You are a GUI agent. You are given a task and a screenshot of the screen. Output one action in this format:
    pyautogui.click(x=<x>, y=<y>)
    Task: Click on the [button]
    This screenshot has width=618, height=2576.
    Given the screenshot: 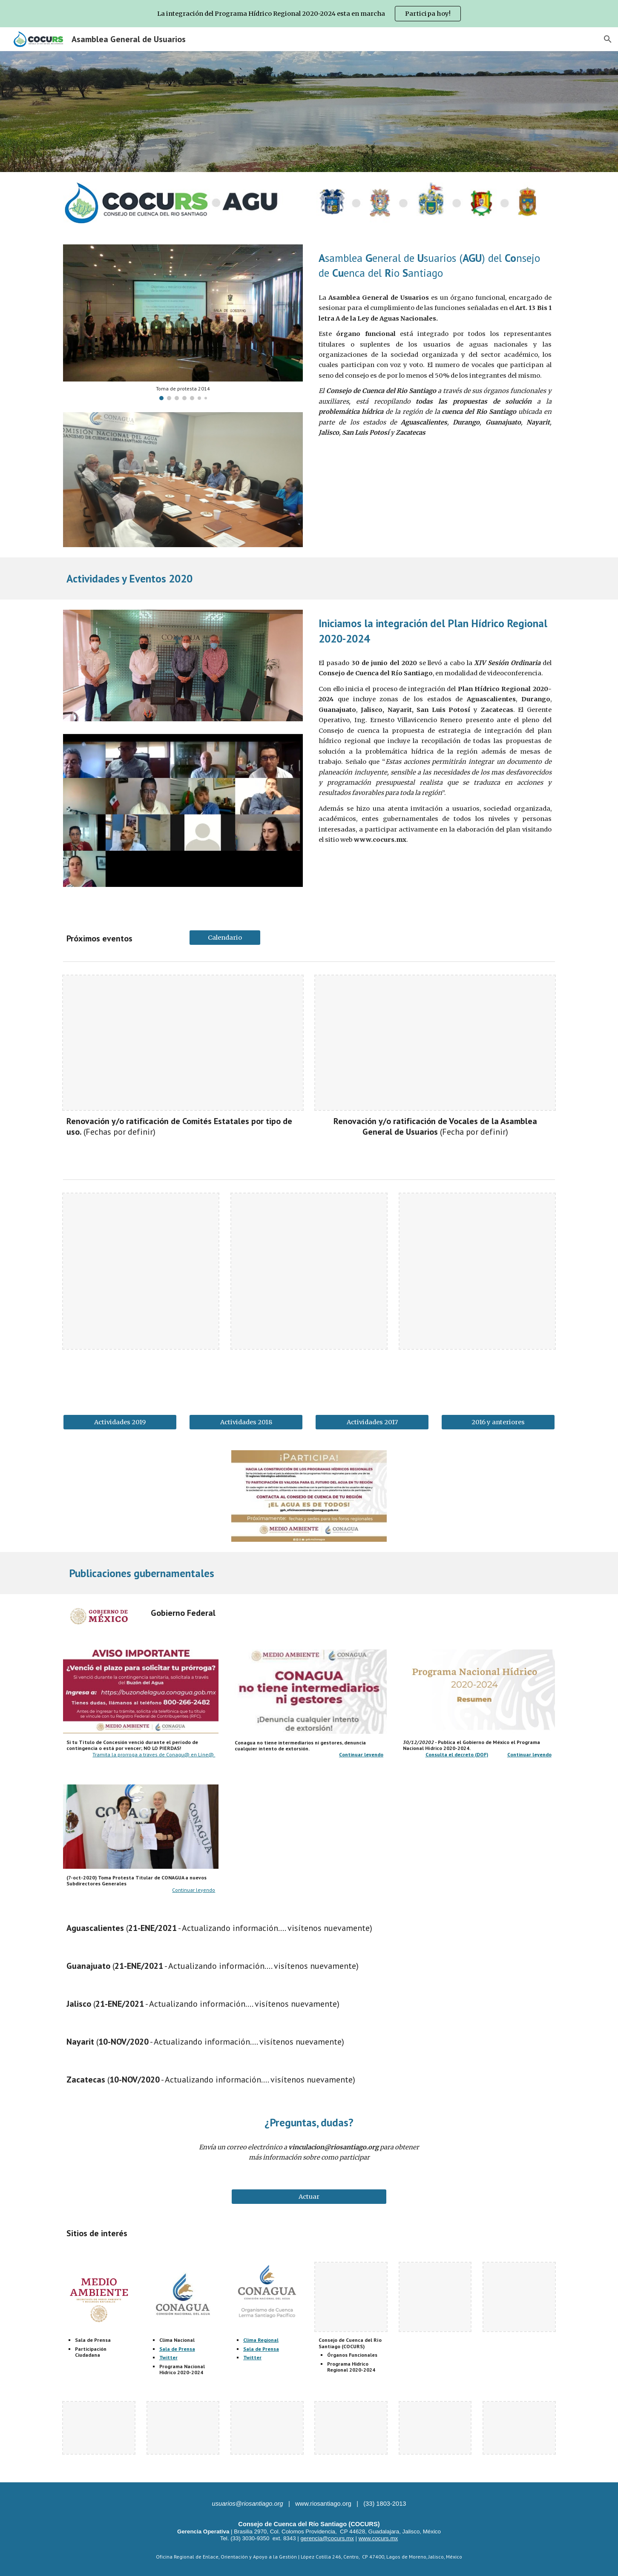 What is the action you would take?
    pyautogui.click(x=608, y=39)
    